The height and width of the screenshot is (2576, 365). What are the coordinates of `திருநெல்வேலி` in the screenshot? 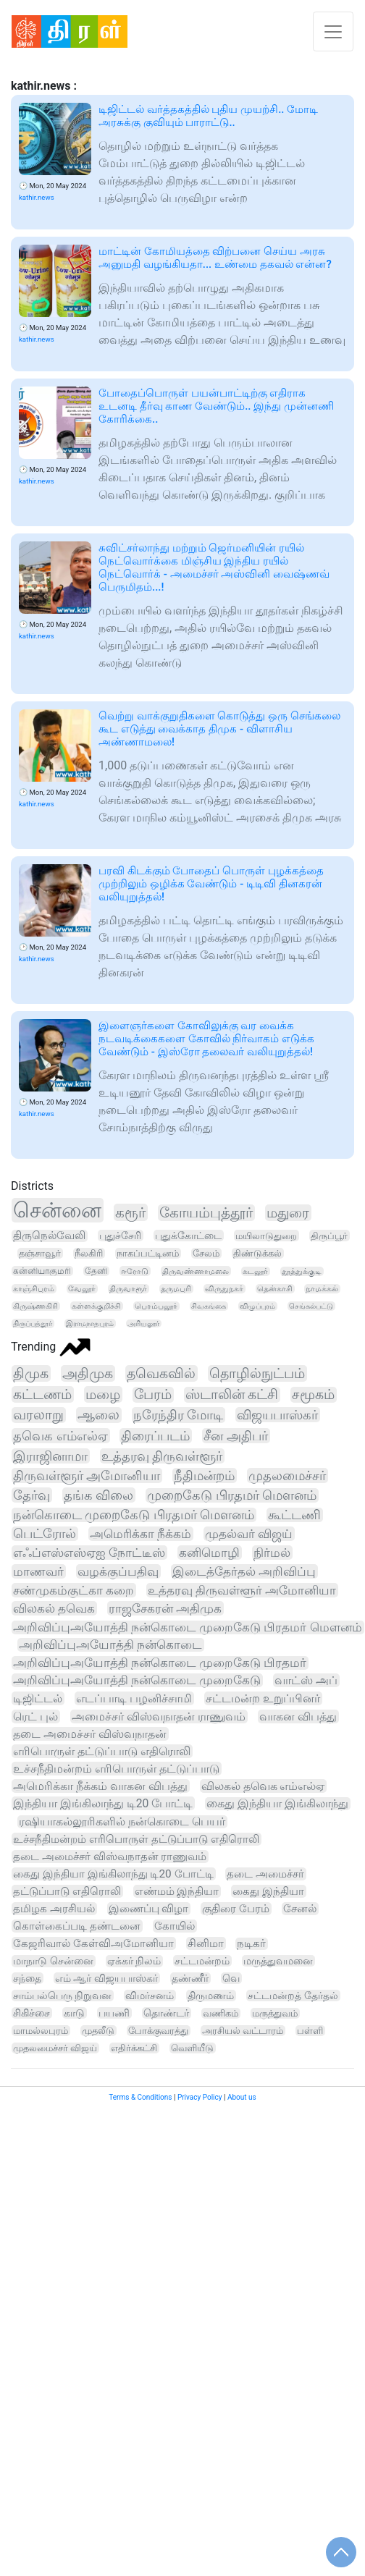 It's located at (49, 1236).